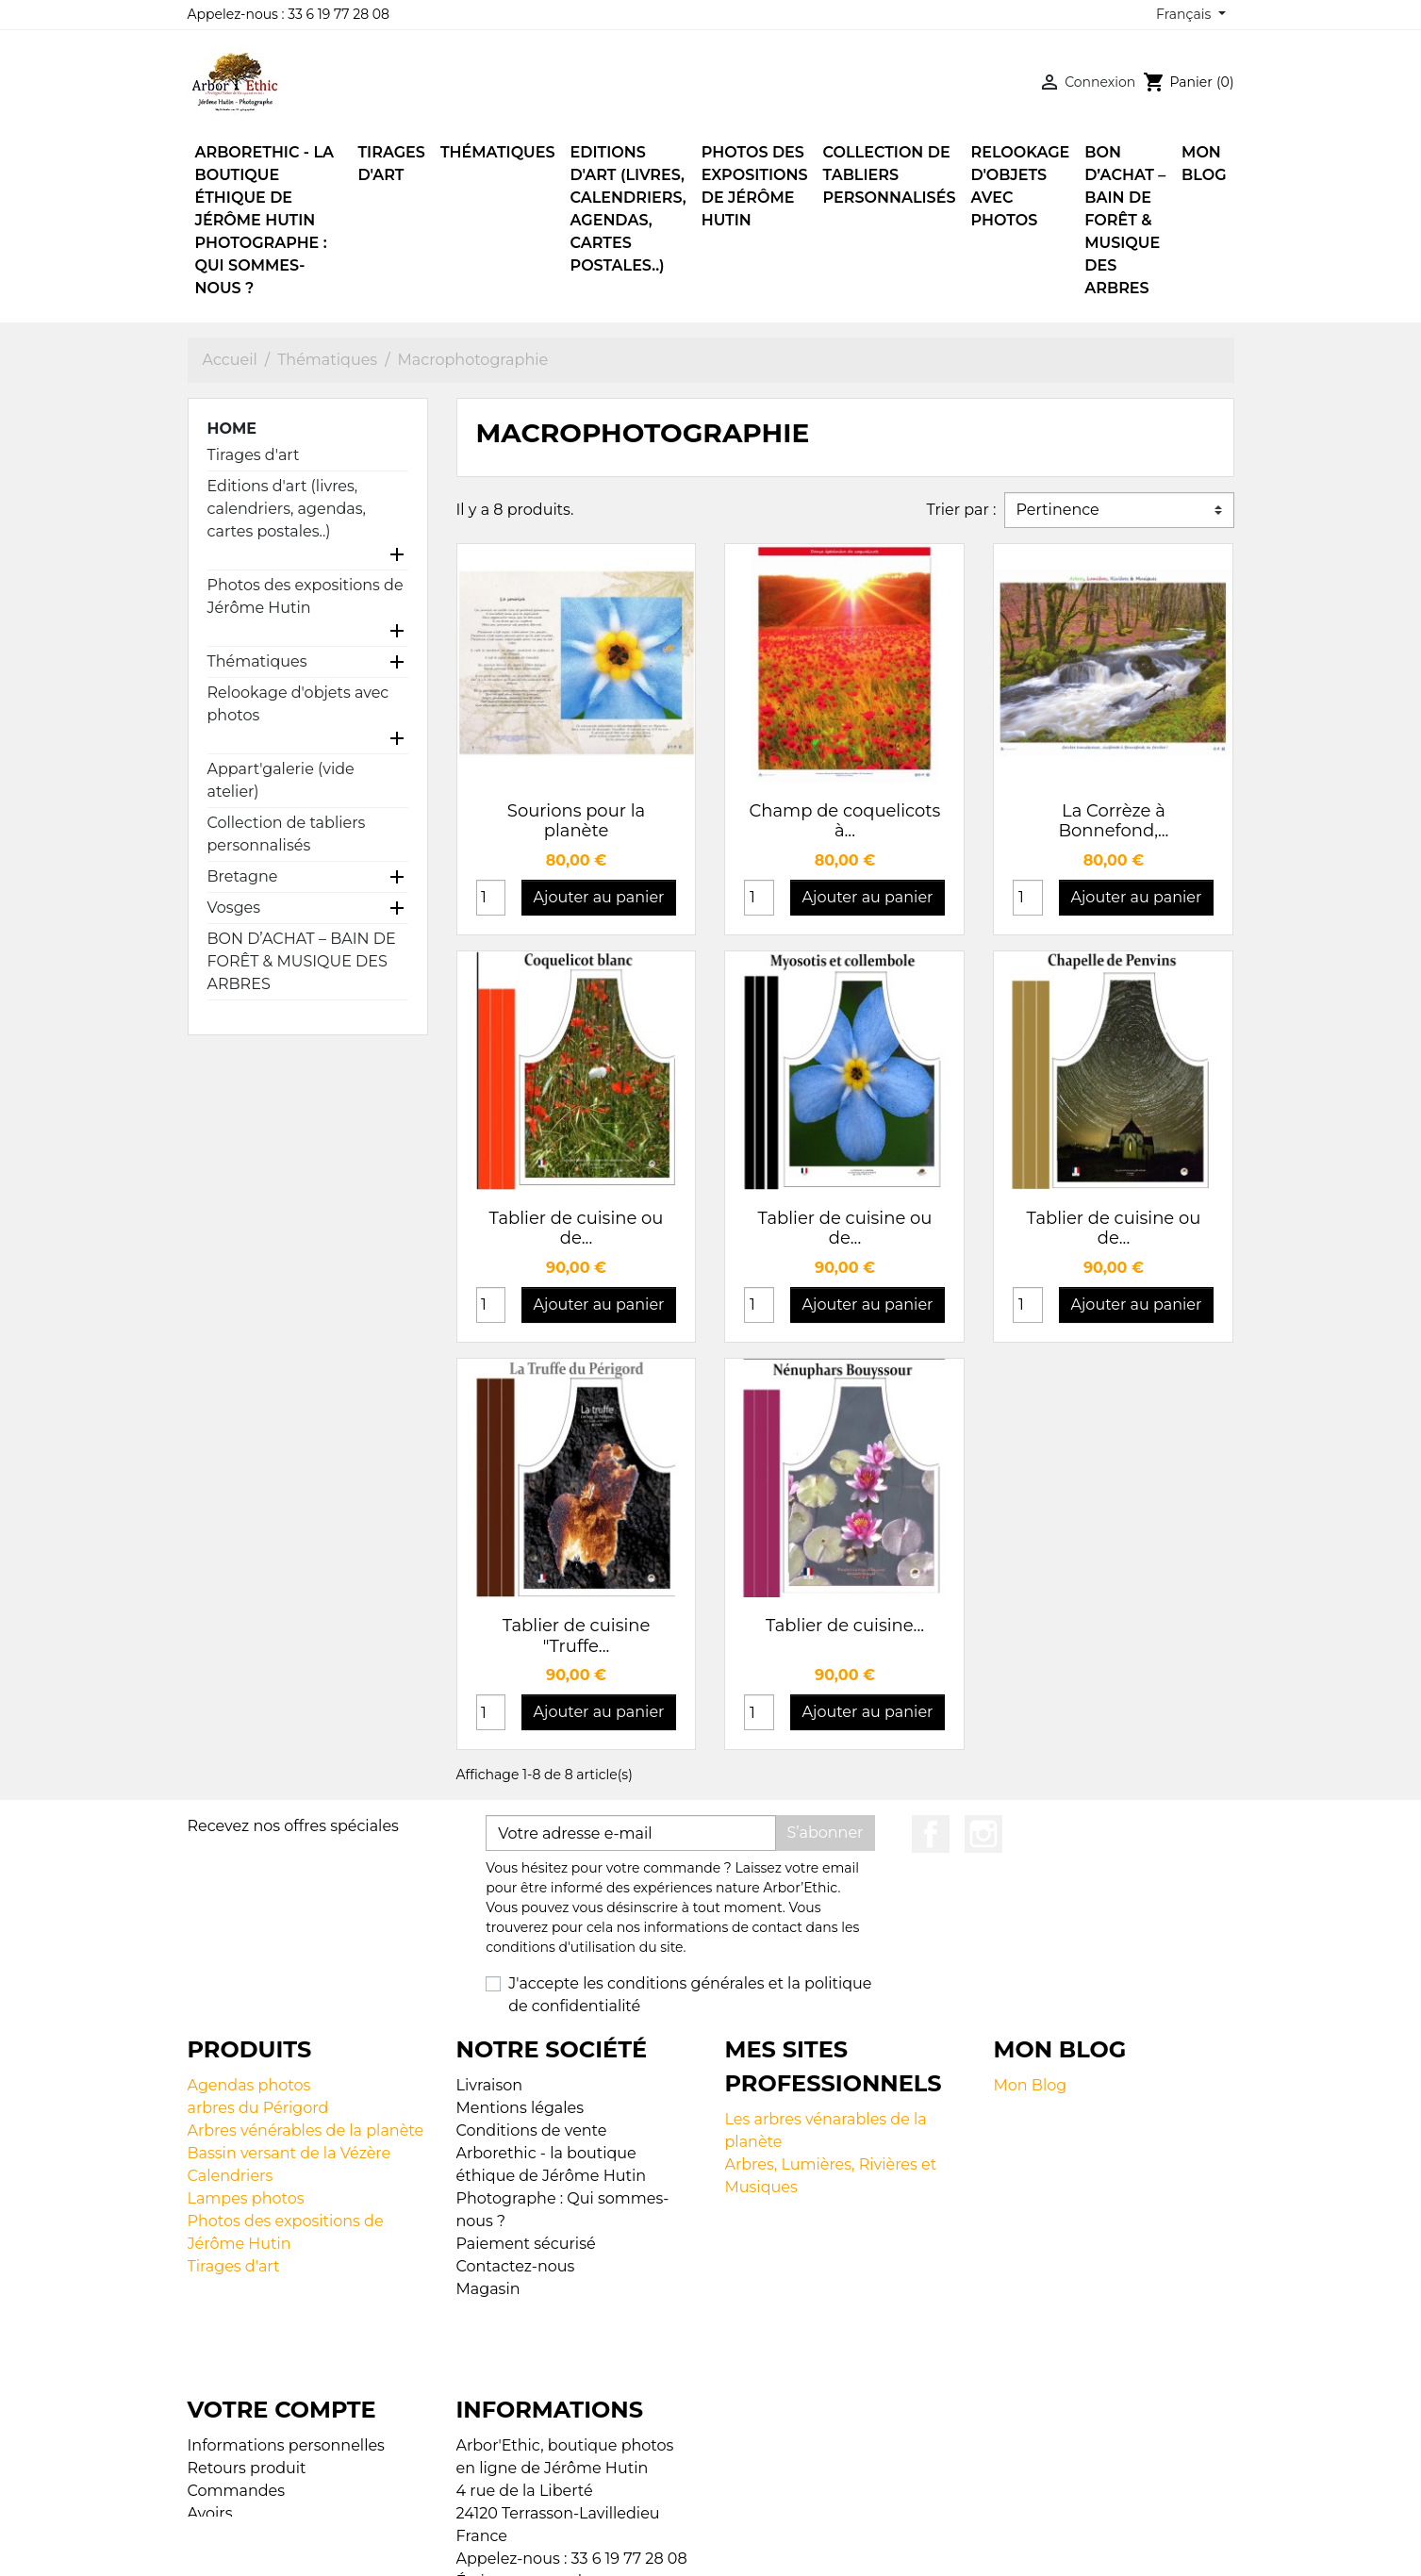 This screenshot has width=1421, height=2576. Describe the element at coordinates (983, 1834) in the screenshot. I see `Instagram` at that location.